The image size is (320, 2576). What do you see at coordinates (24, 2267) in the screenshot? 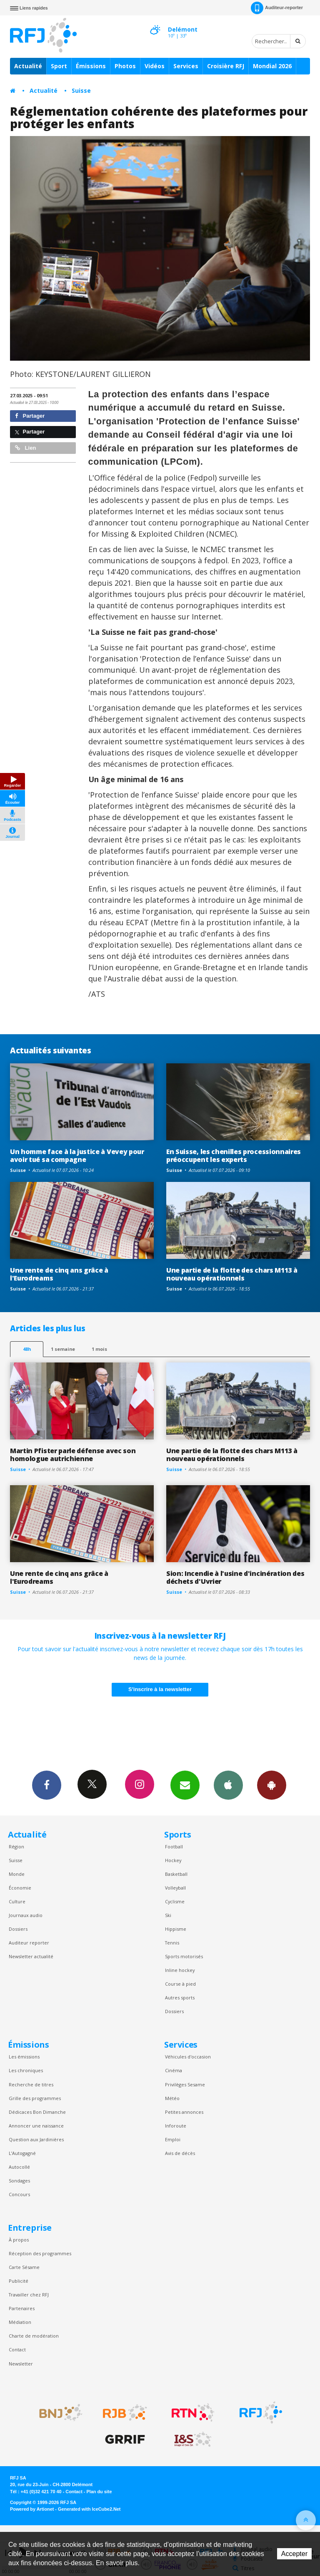
I see `Carte Sésame` at bounding box center [24, 2267].